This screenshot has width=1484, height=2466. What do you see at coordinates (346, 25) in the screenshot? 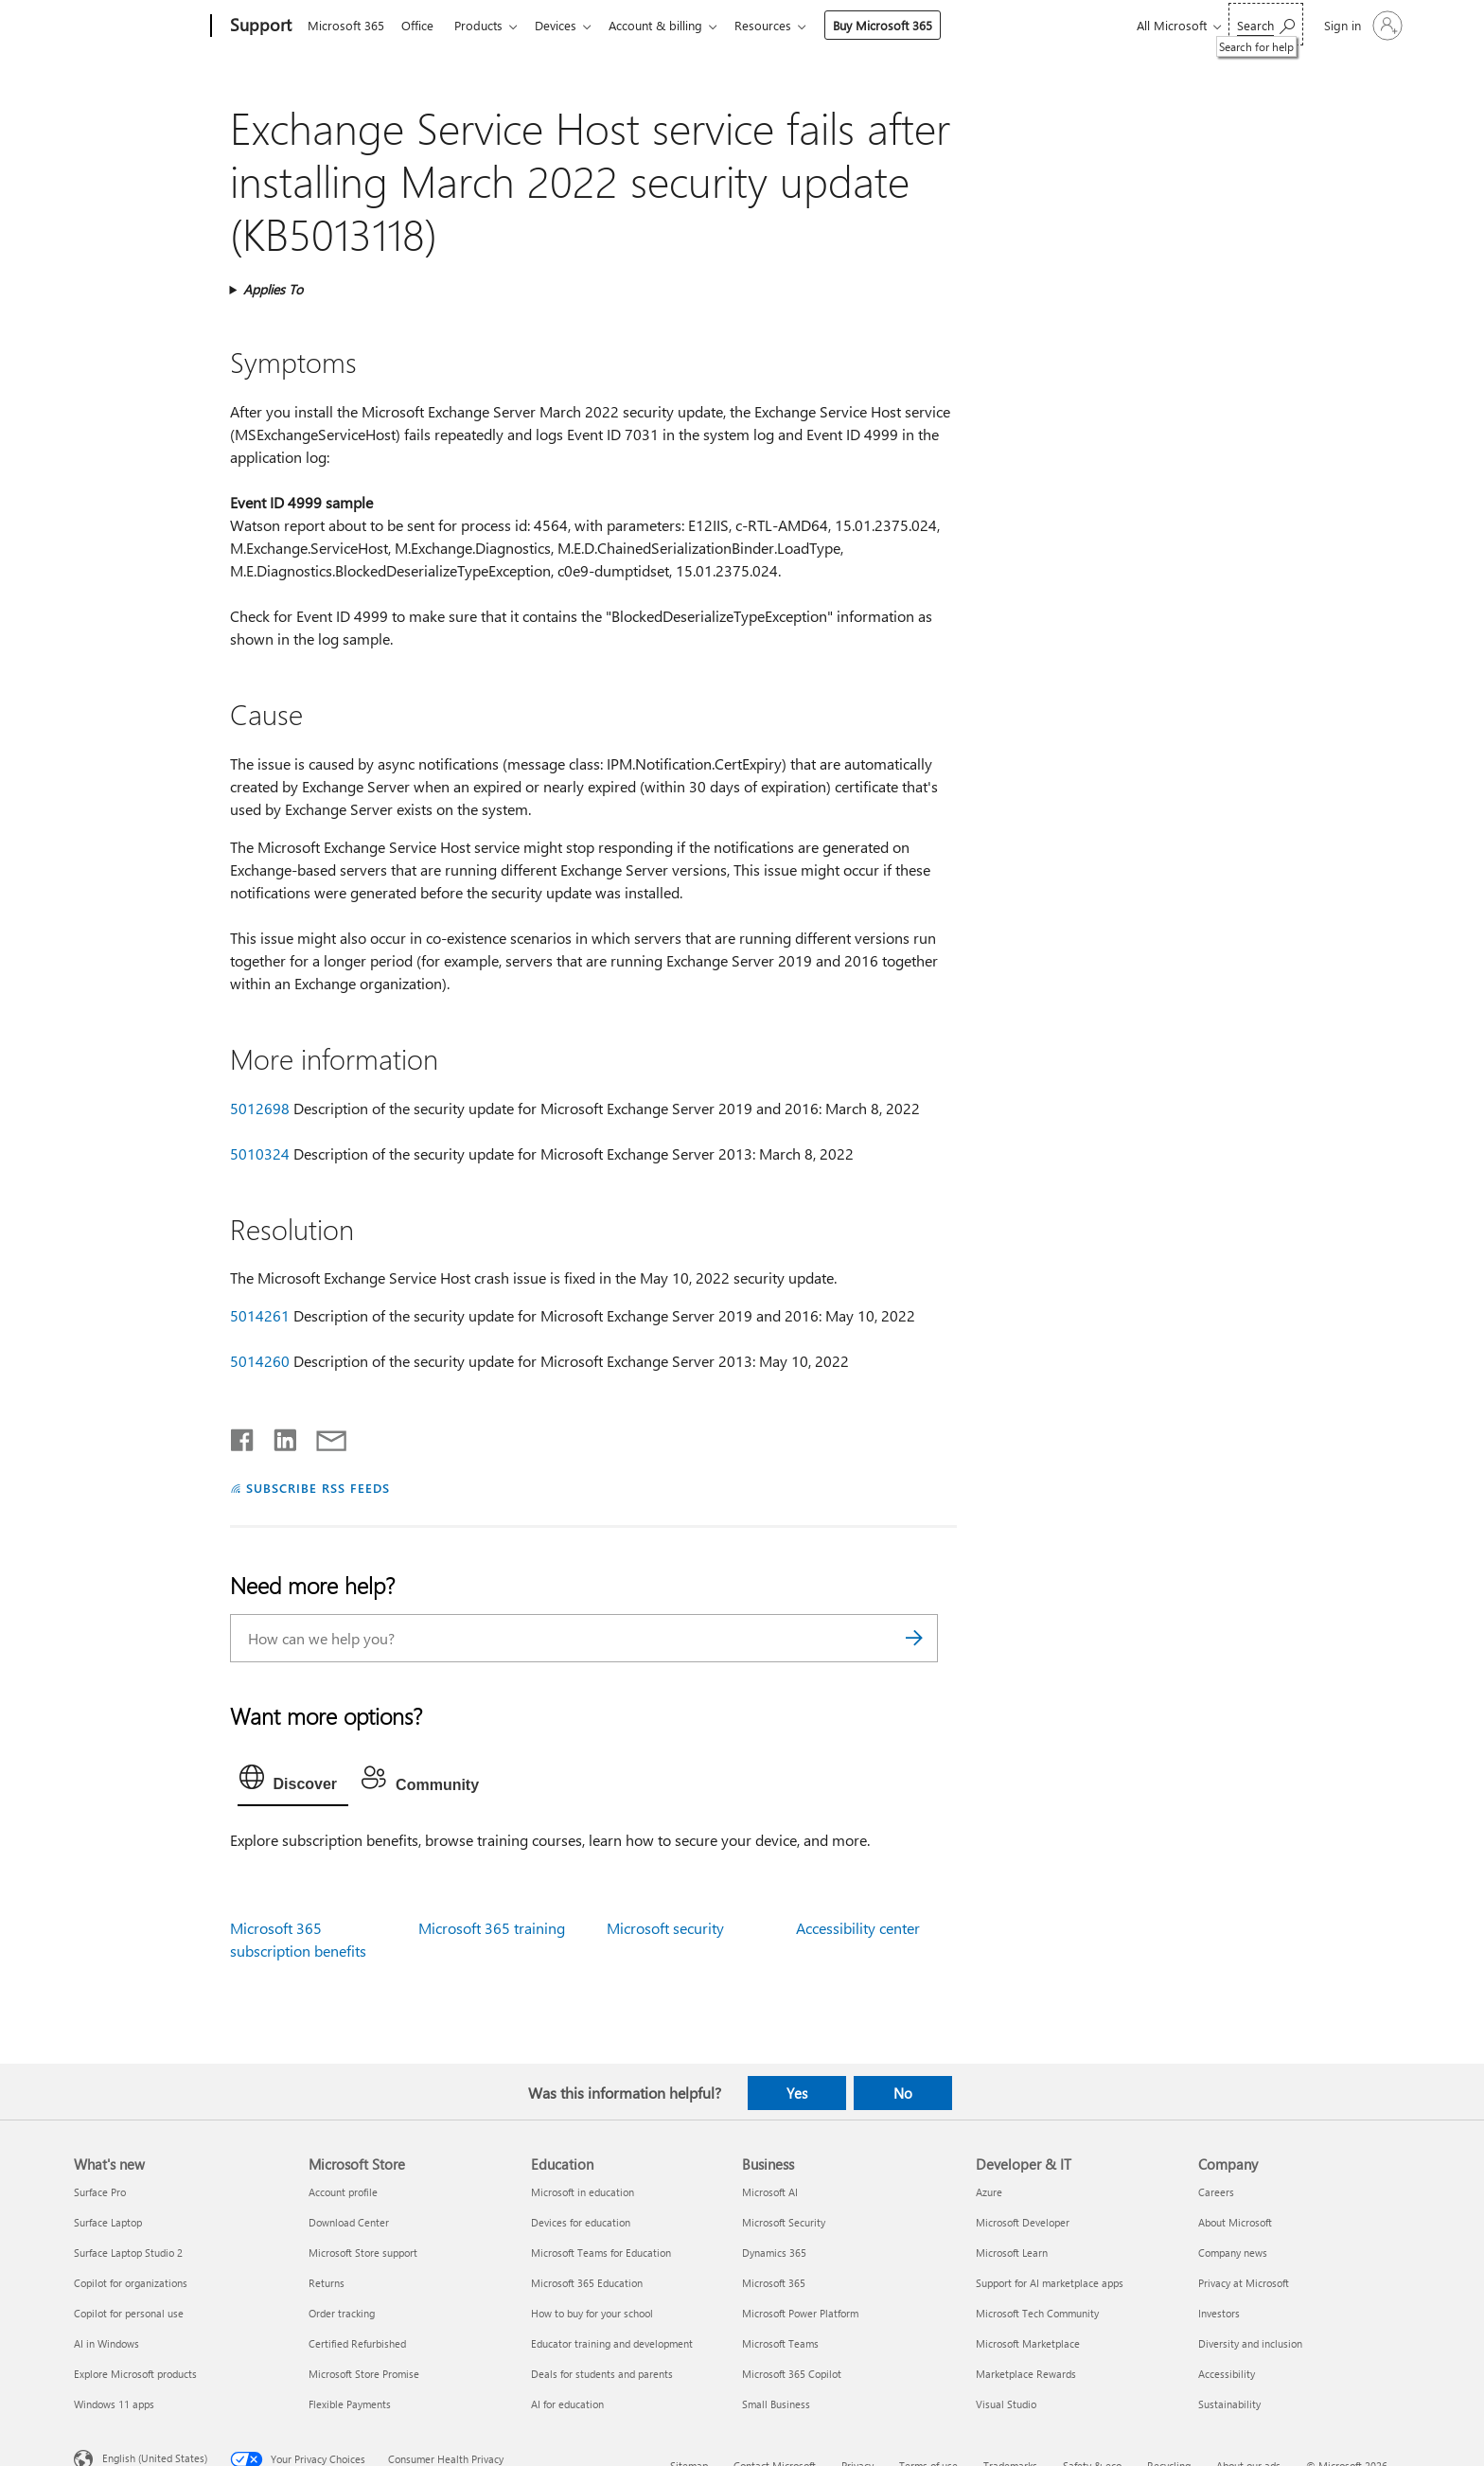
I see `Microsoft 365` at bounding box center [346, 25].